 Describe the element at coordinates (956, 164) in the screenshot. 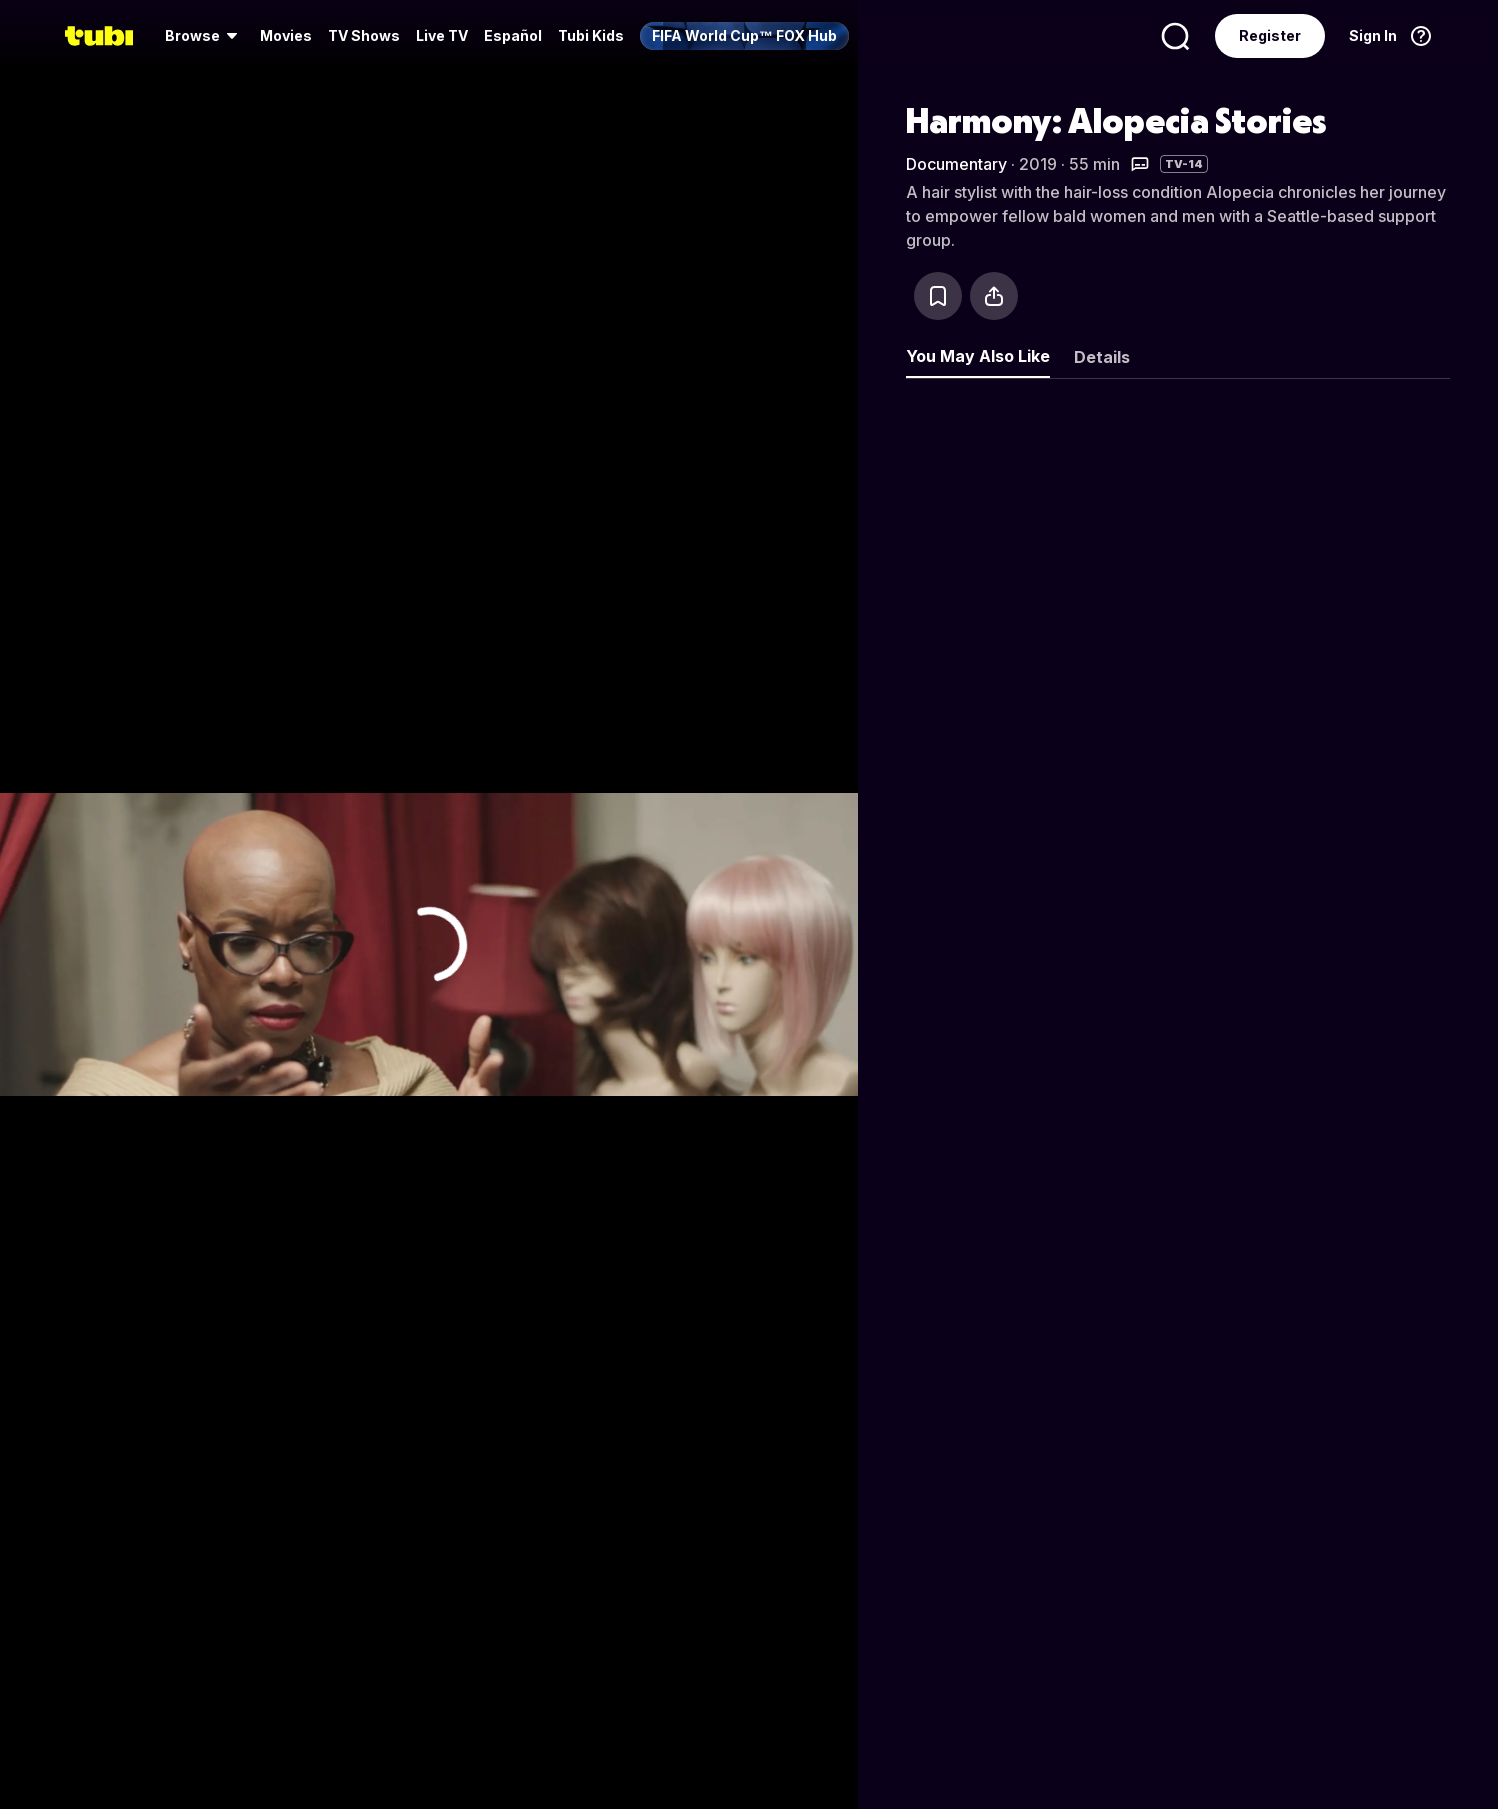

I see `Documentary` at that location.